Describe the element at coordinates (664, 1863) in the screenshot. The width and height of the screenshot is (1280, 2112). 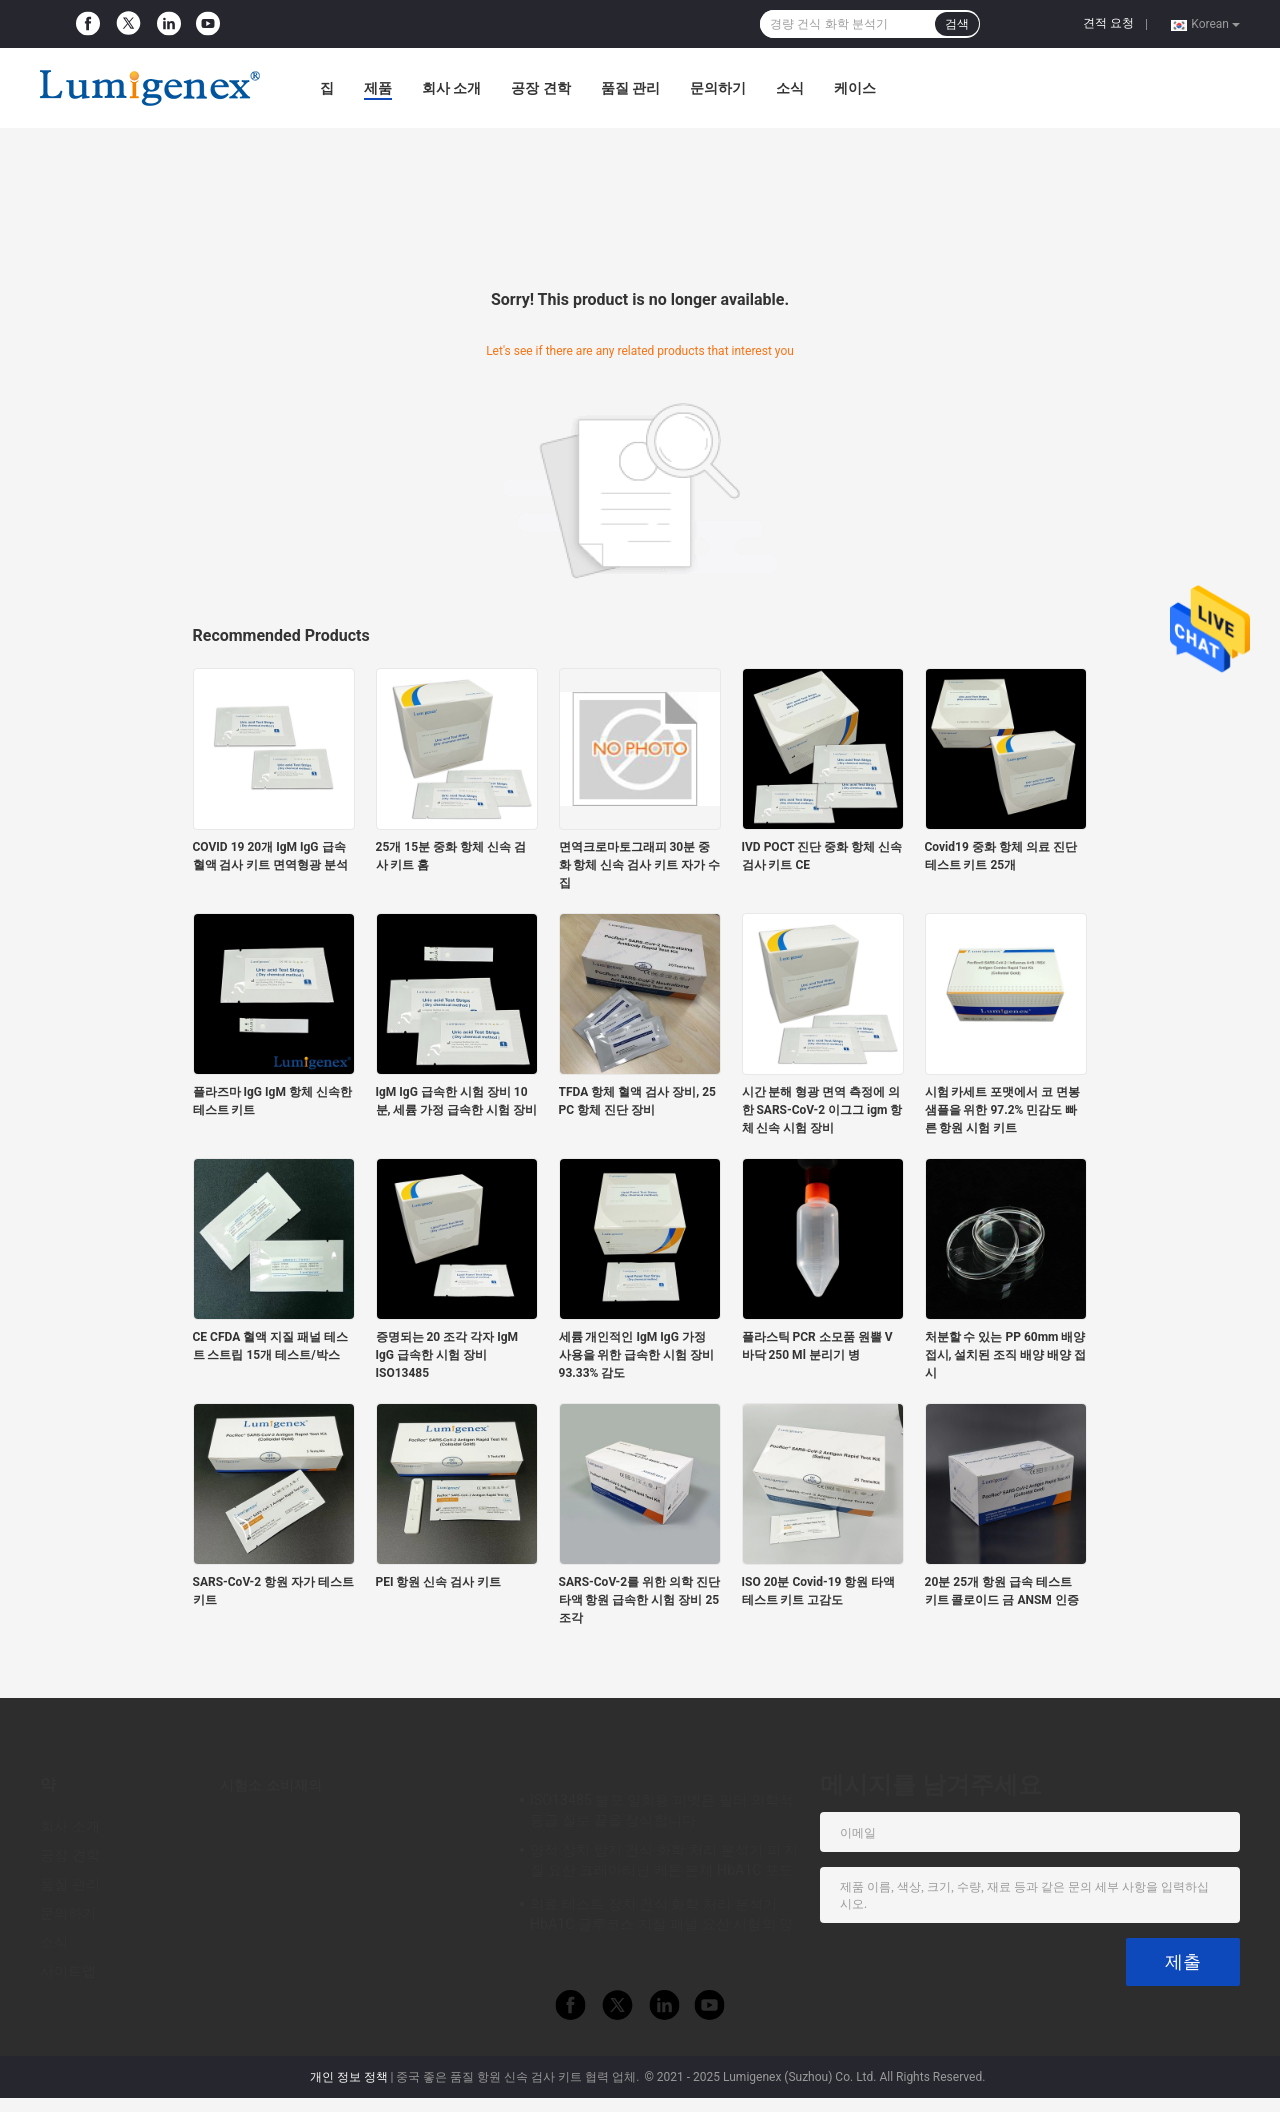
I see `양적 장치 탐지 건식 화학 처리 분석기 피 지질 요산 크레아티닌 케톤 본체 HbA1C 포도당 시험 CE 앱` at that location.